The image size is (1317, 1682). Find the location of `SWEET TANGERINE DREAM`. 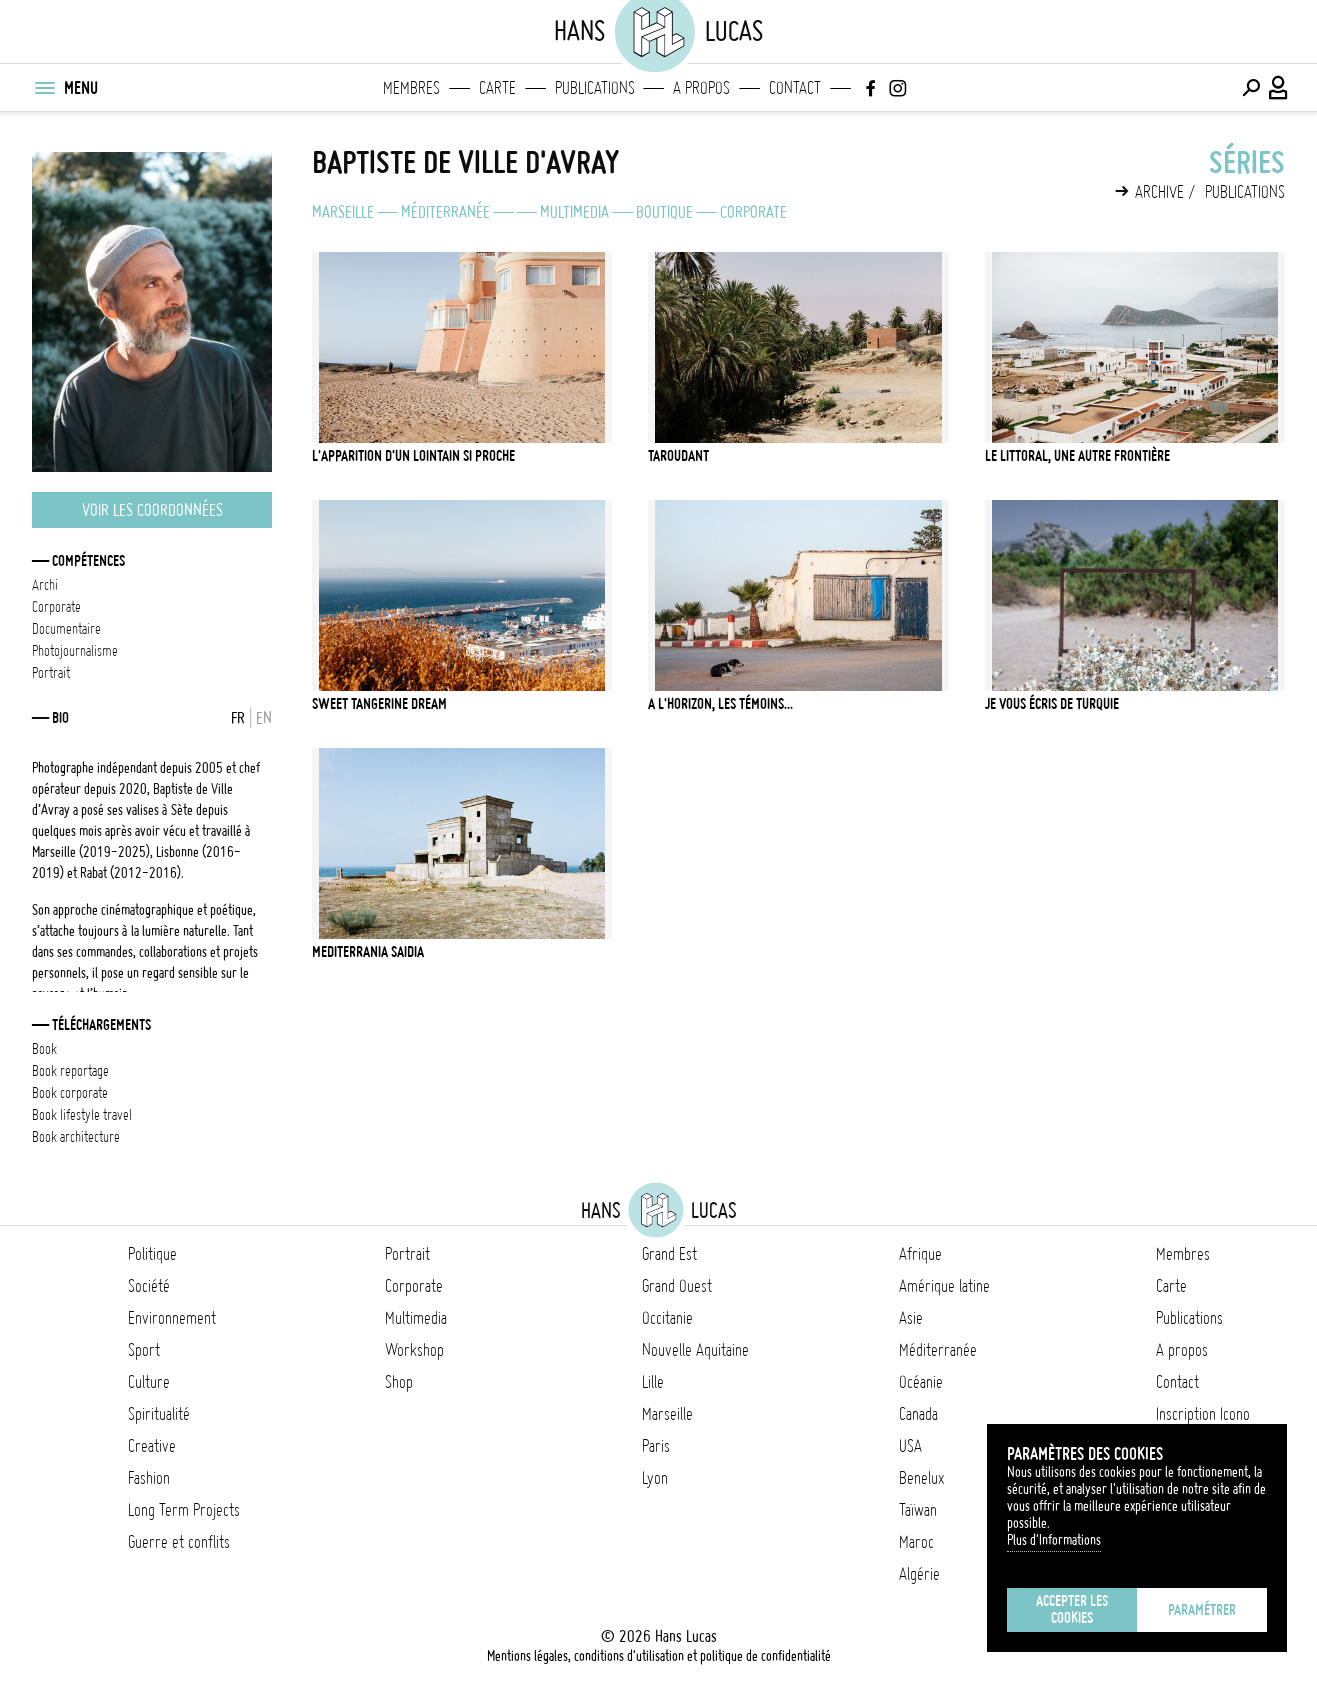

SWEET TANGERINE DREAM is located at coordinates (379, 704).